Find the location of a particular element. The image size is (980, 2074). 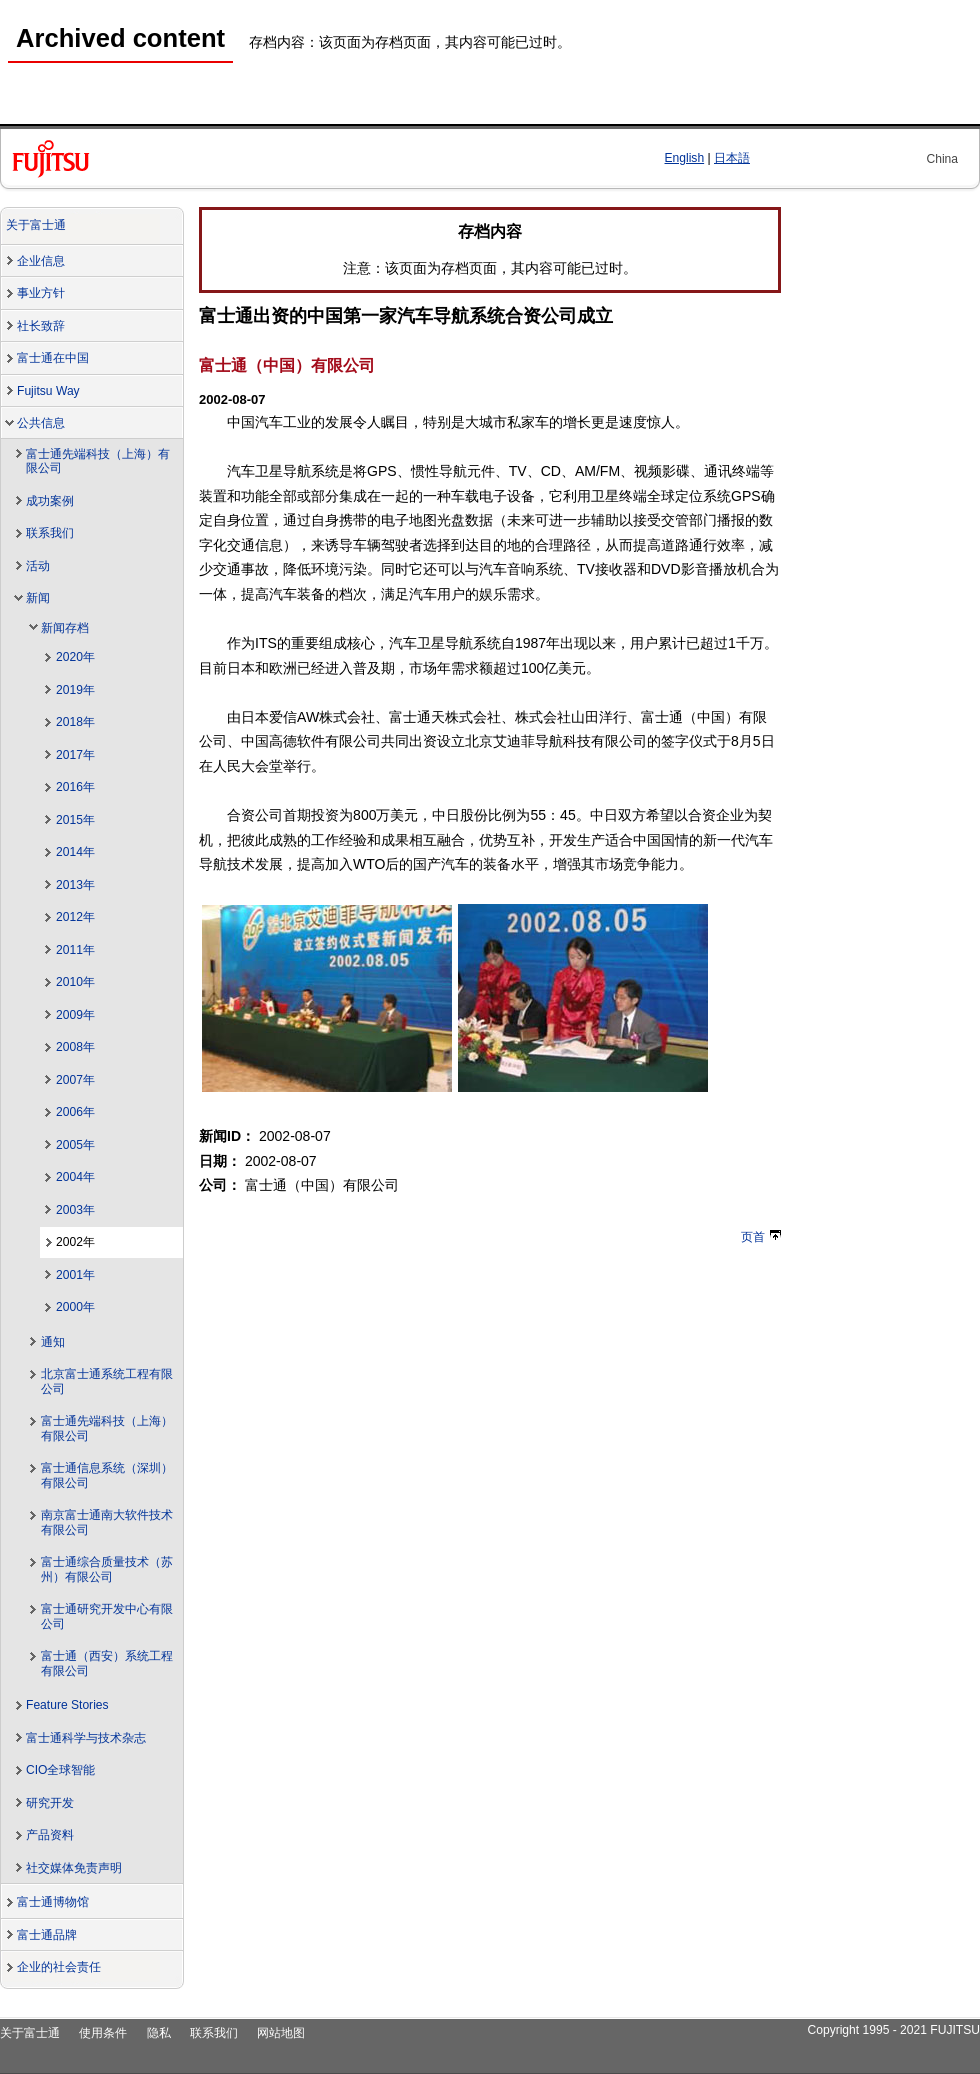

2009年 is located at coordinates (75, 1015).